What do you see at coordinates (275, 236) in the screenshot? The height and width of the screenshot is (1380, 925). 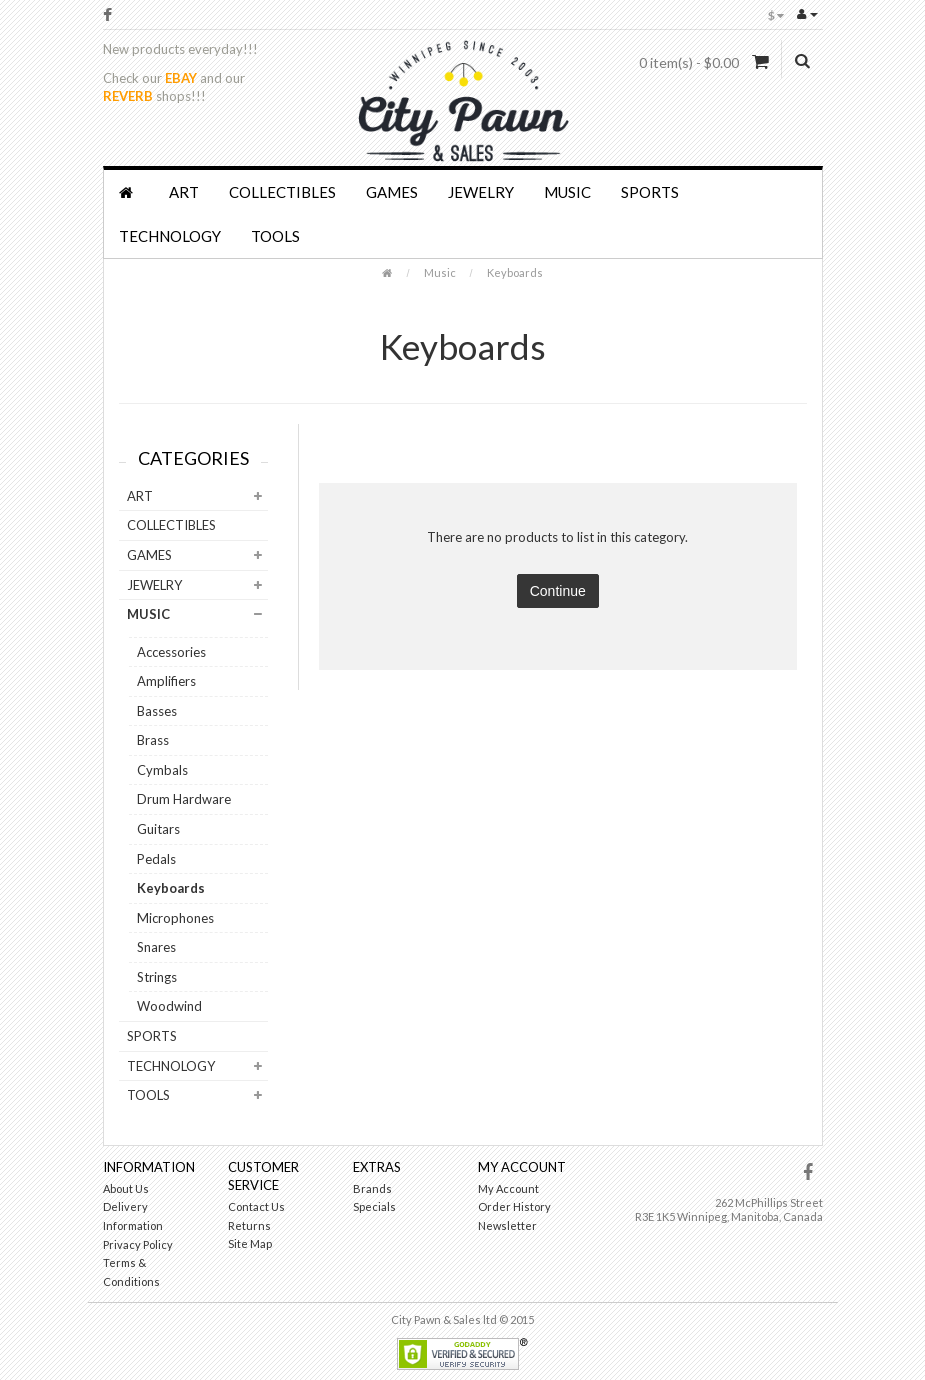 I see `Tools` at bounding box center [275, 236].